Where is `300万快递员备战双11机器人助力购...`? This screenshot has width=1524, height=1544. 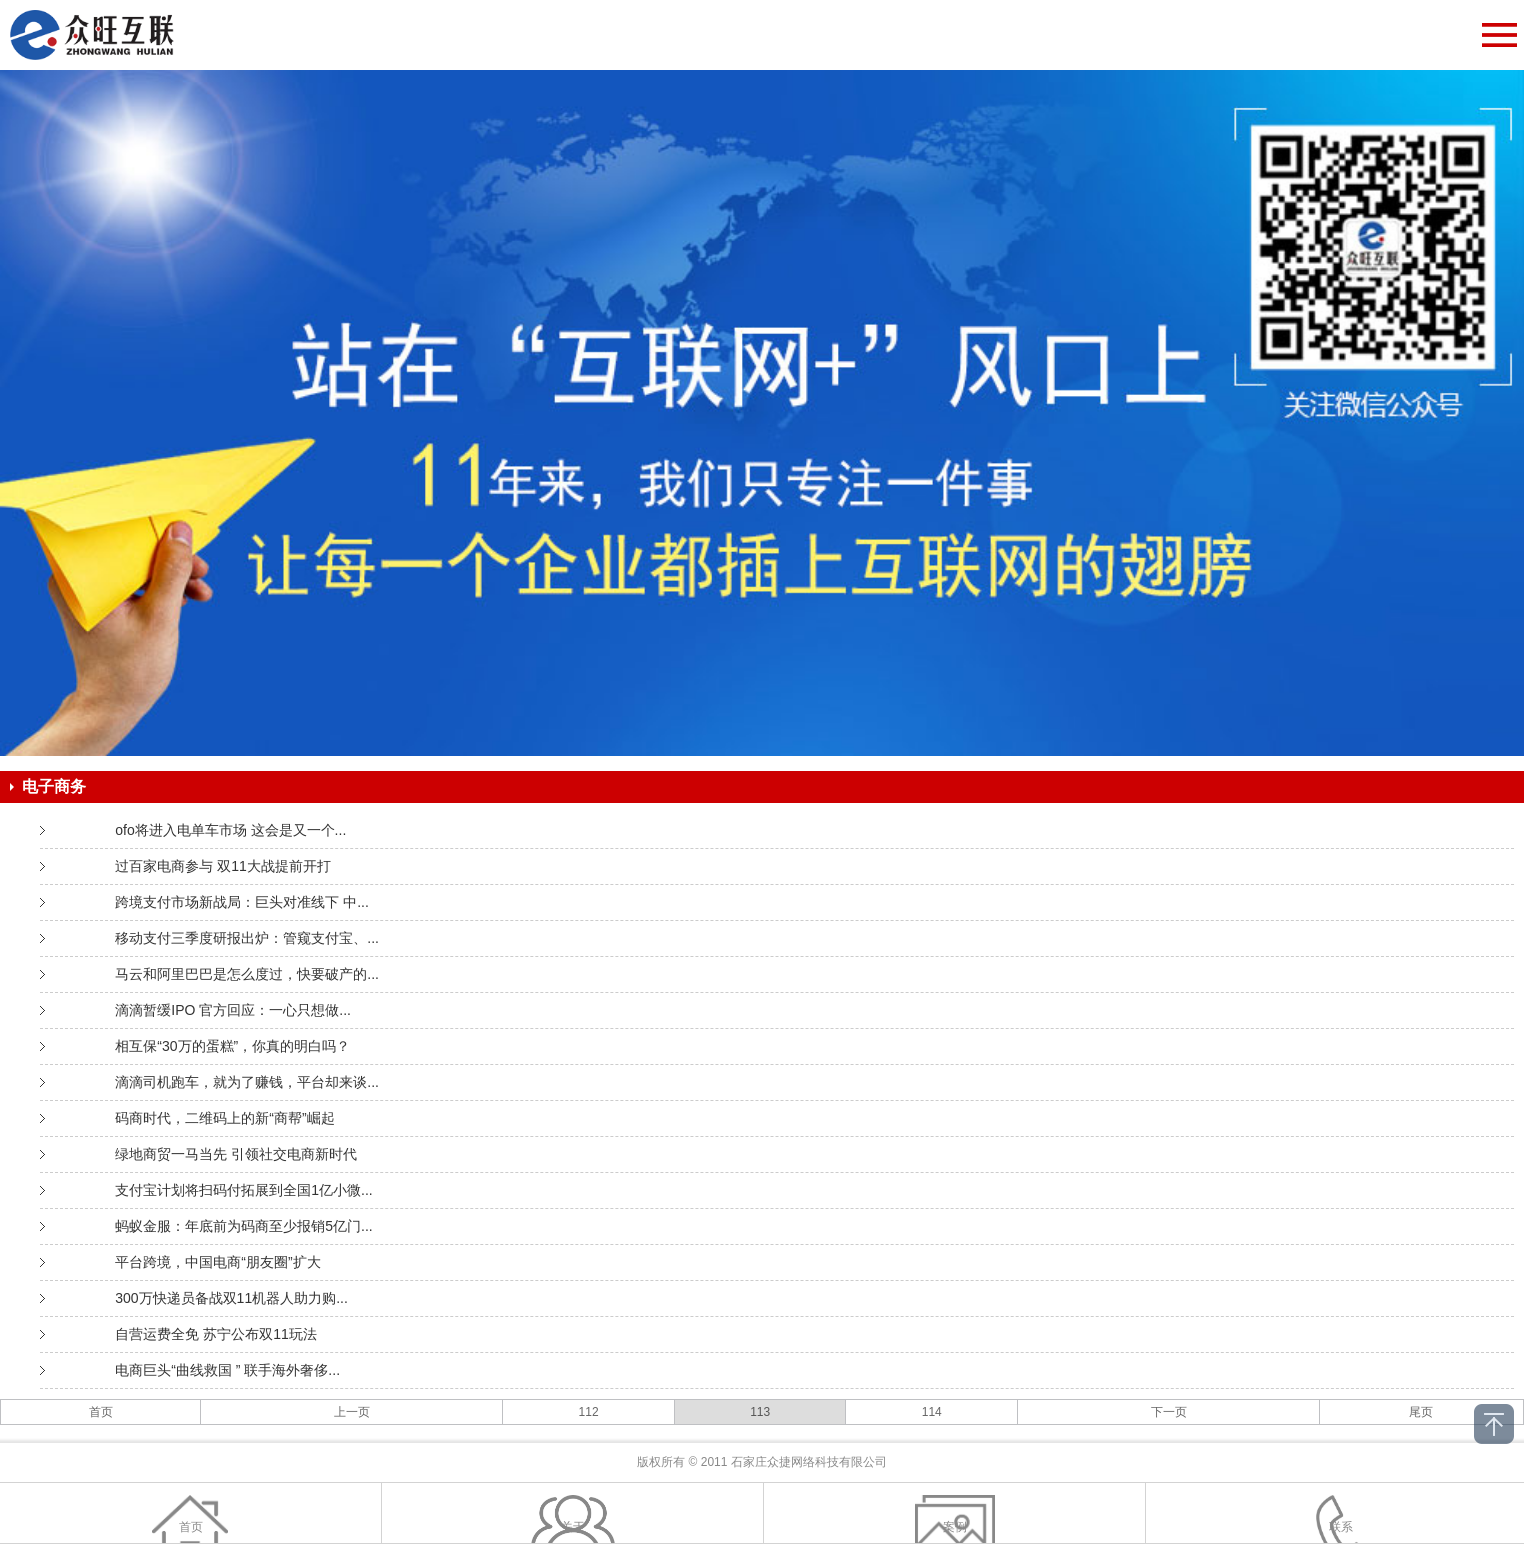
300万快递员备战双11机器人助力购... is located at coordinates (231, 1298).